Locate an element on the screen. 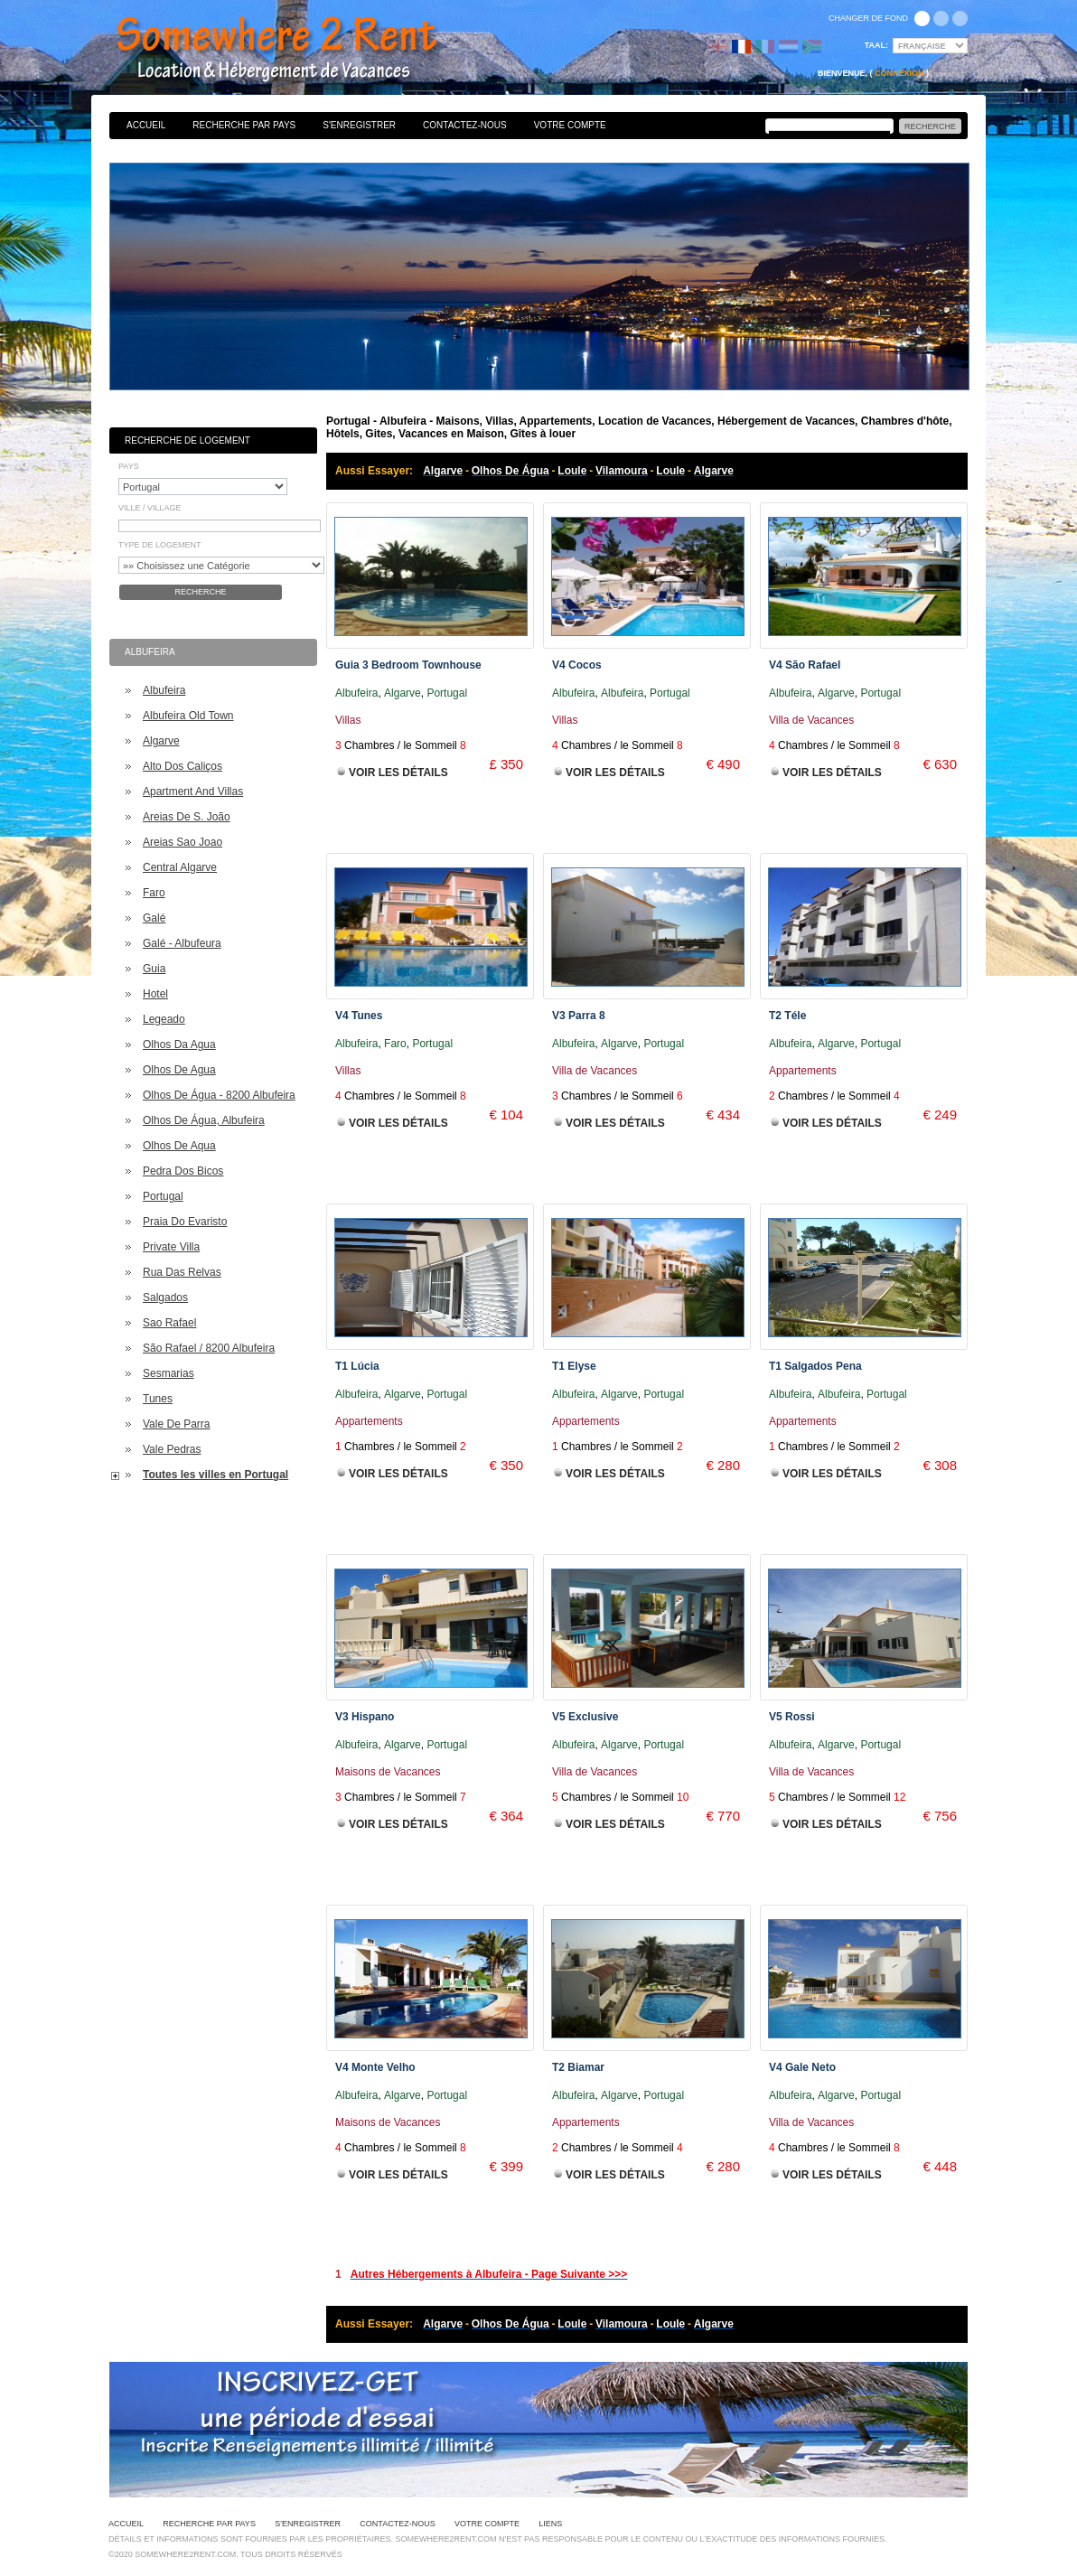 The width and height of the screenshot is (1077, 2576). Vale De Parra is located at coordinates (176, 1424).